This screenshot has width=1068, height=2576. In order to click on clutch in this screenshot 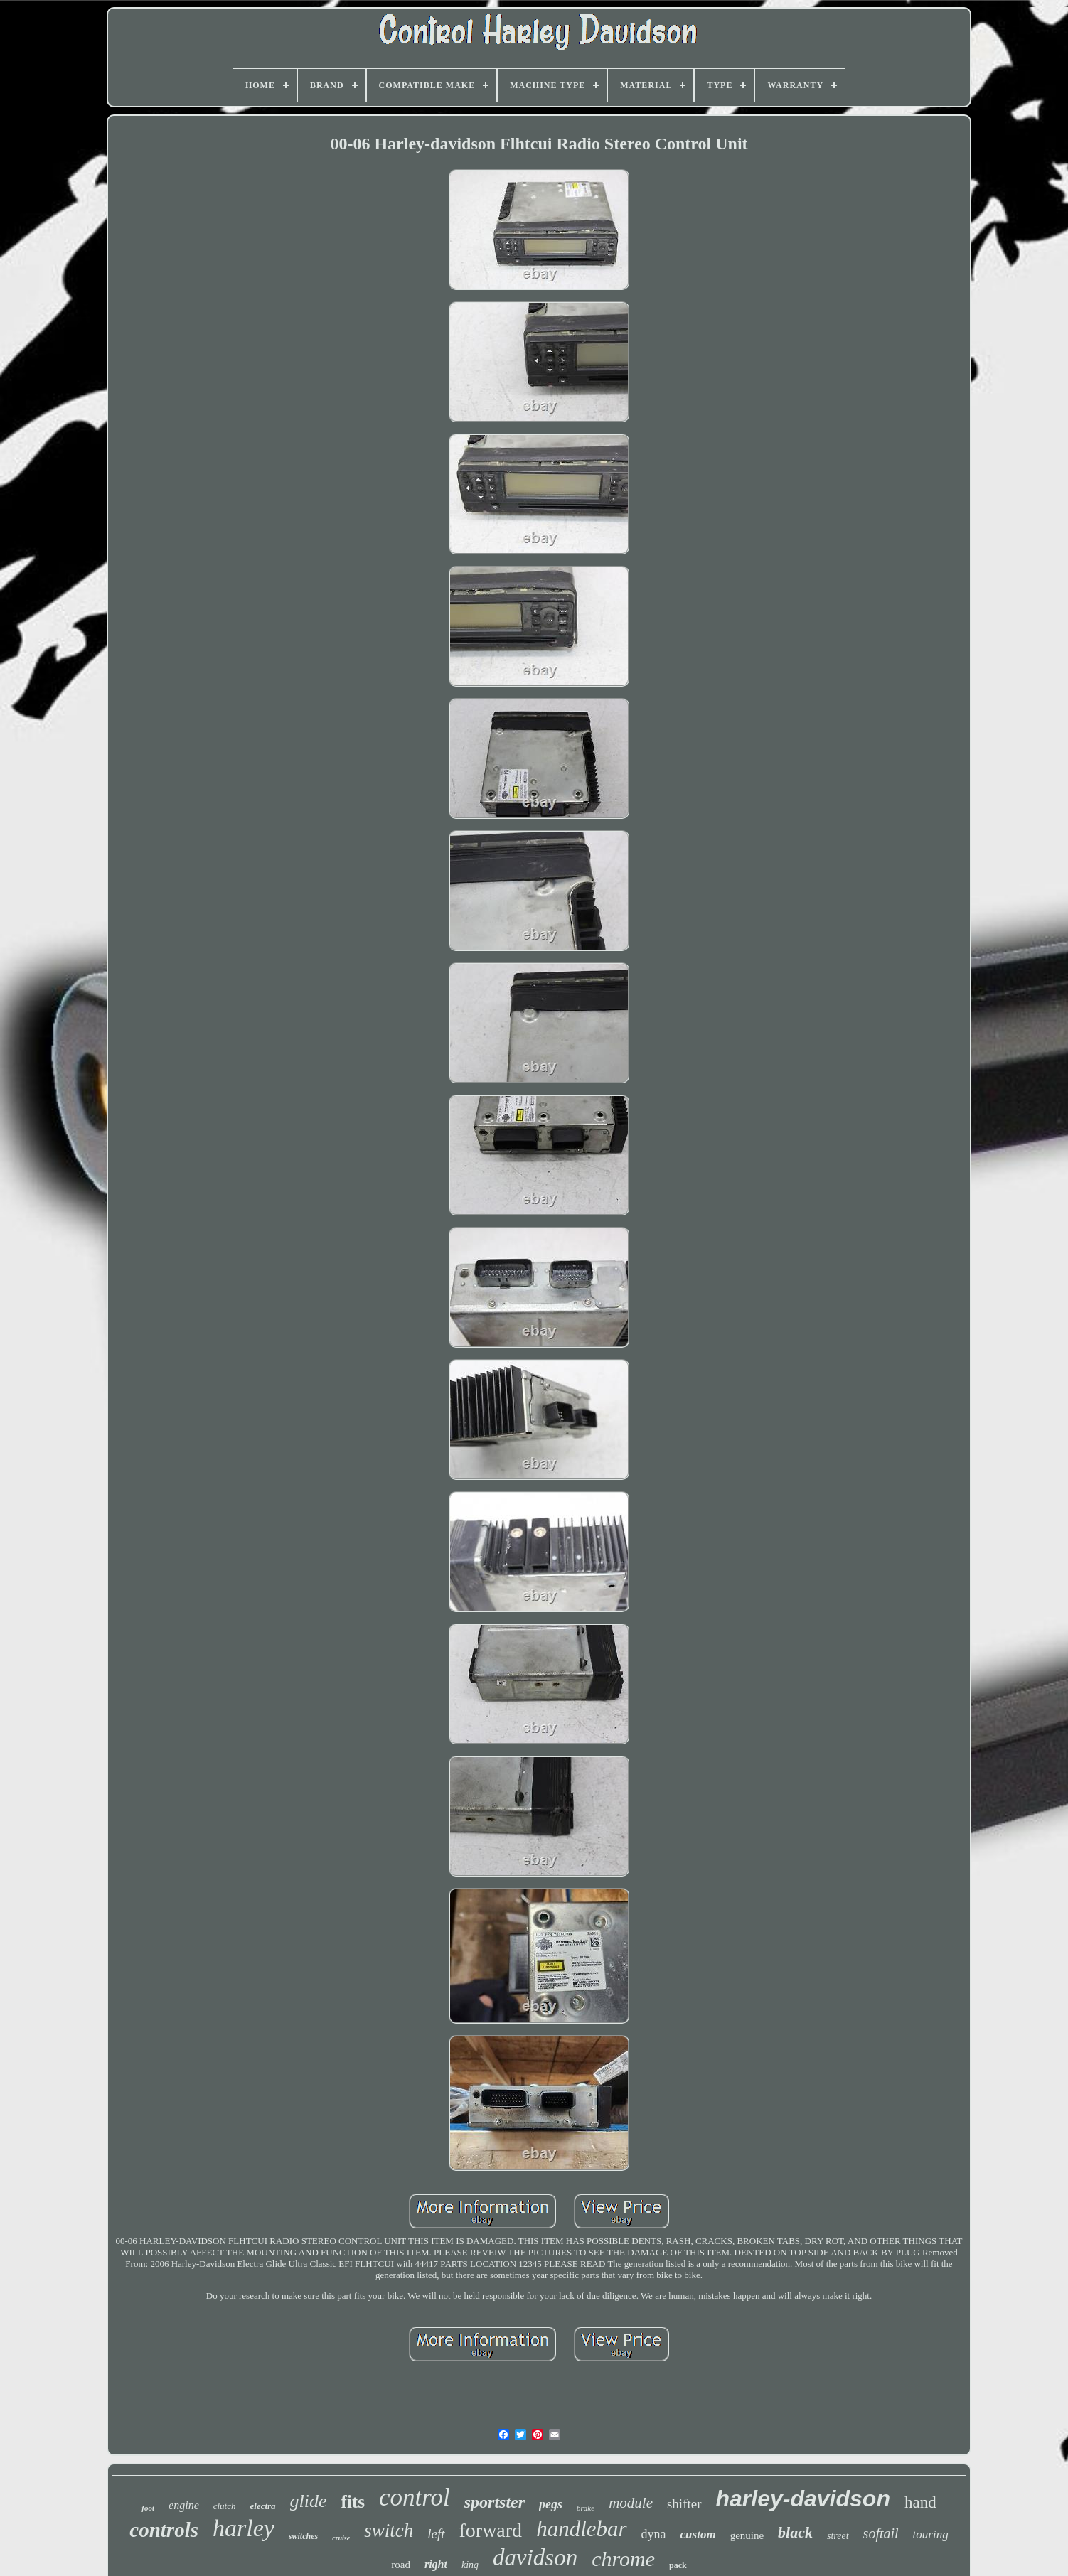, I will do `click(224, 2506)`.